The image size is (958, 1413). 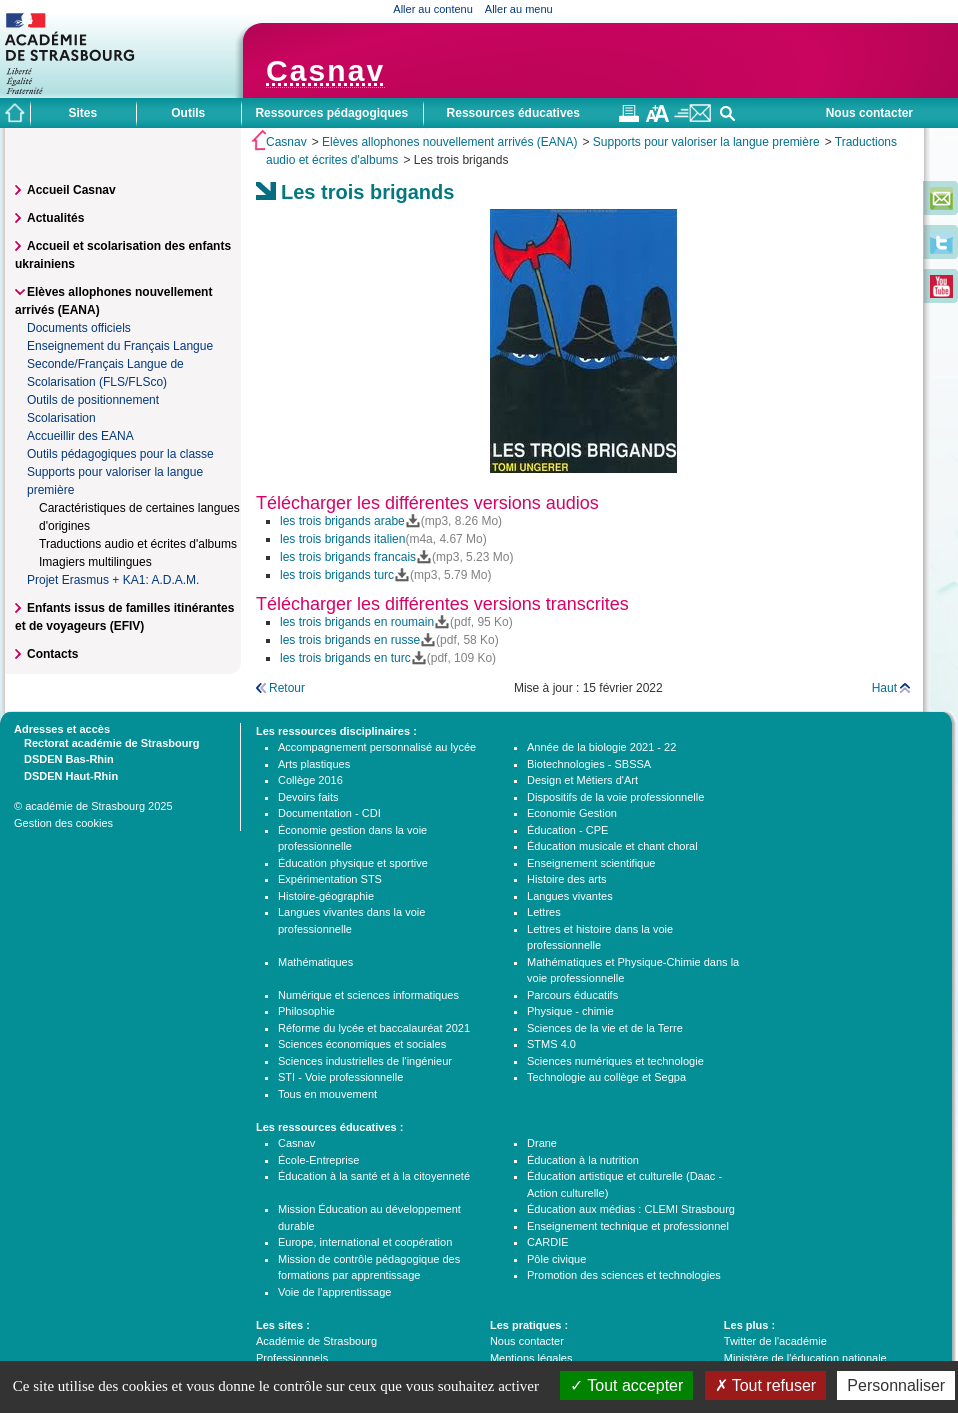 What do you see at coordinates (884, 688) in the screenshot?
I see `Haut` at bounding box center [884, 688].